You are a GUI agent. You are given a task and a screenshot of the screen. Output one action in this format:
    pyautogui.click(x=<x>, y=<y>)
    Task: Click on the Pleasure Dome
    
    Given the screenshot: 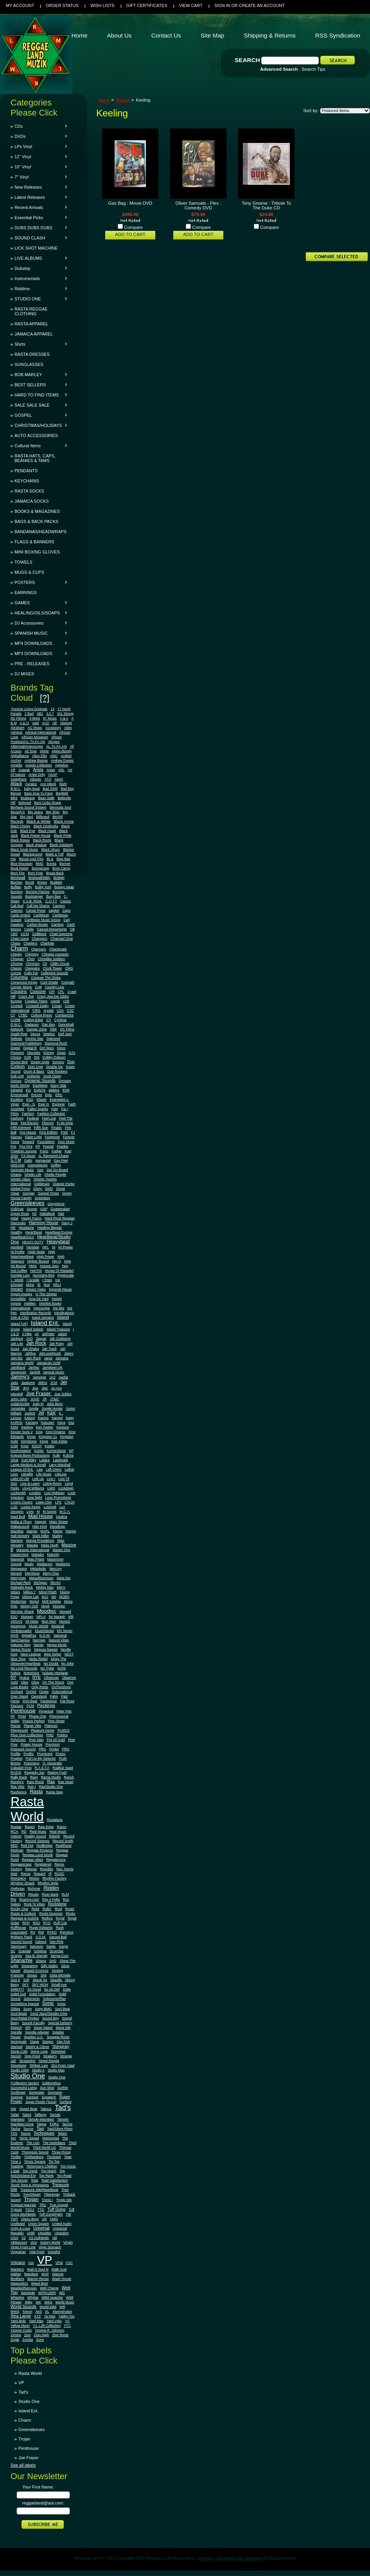 What is the action you would take?
    pyautogui.click(x=42, y=1730)
    